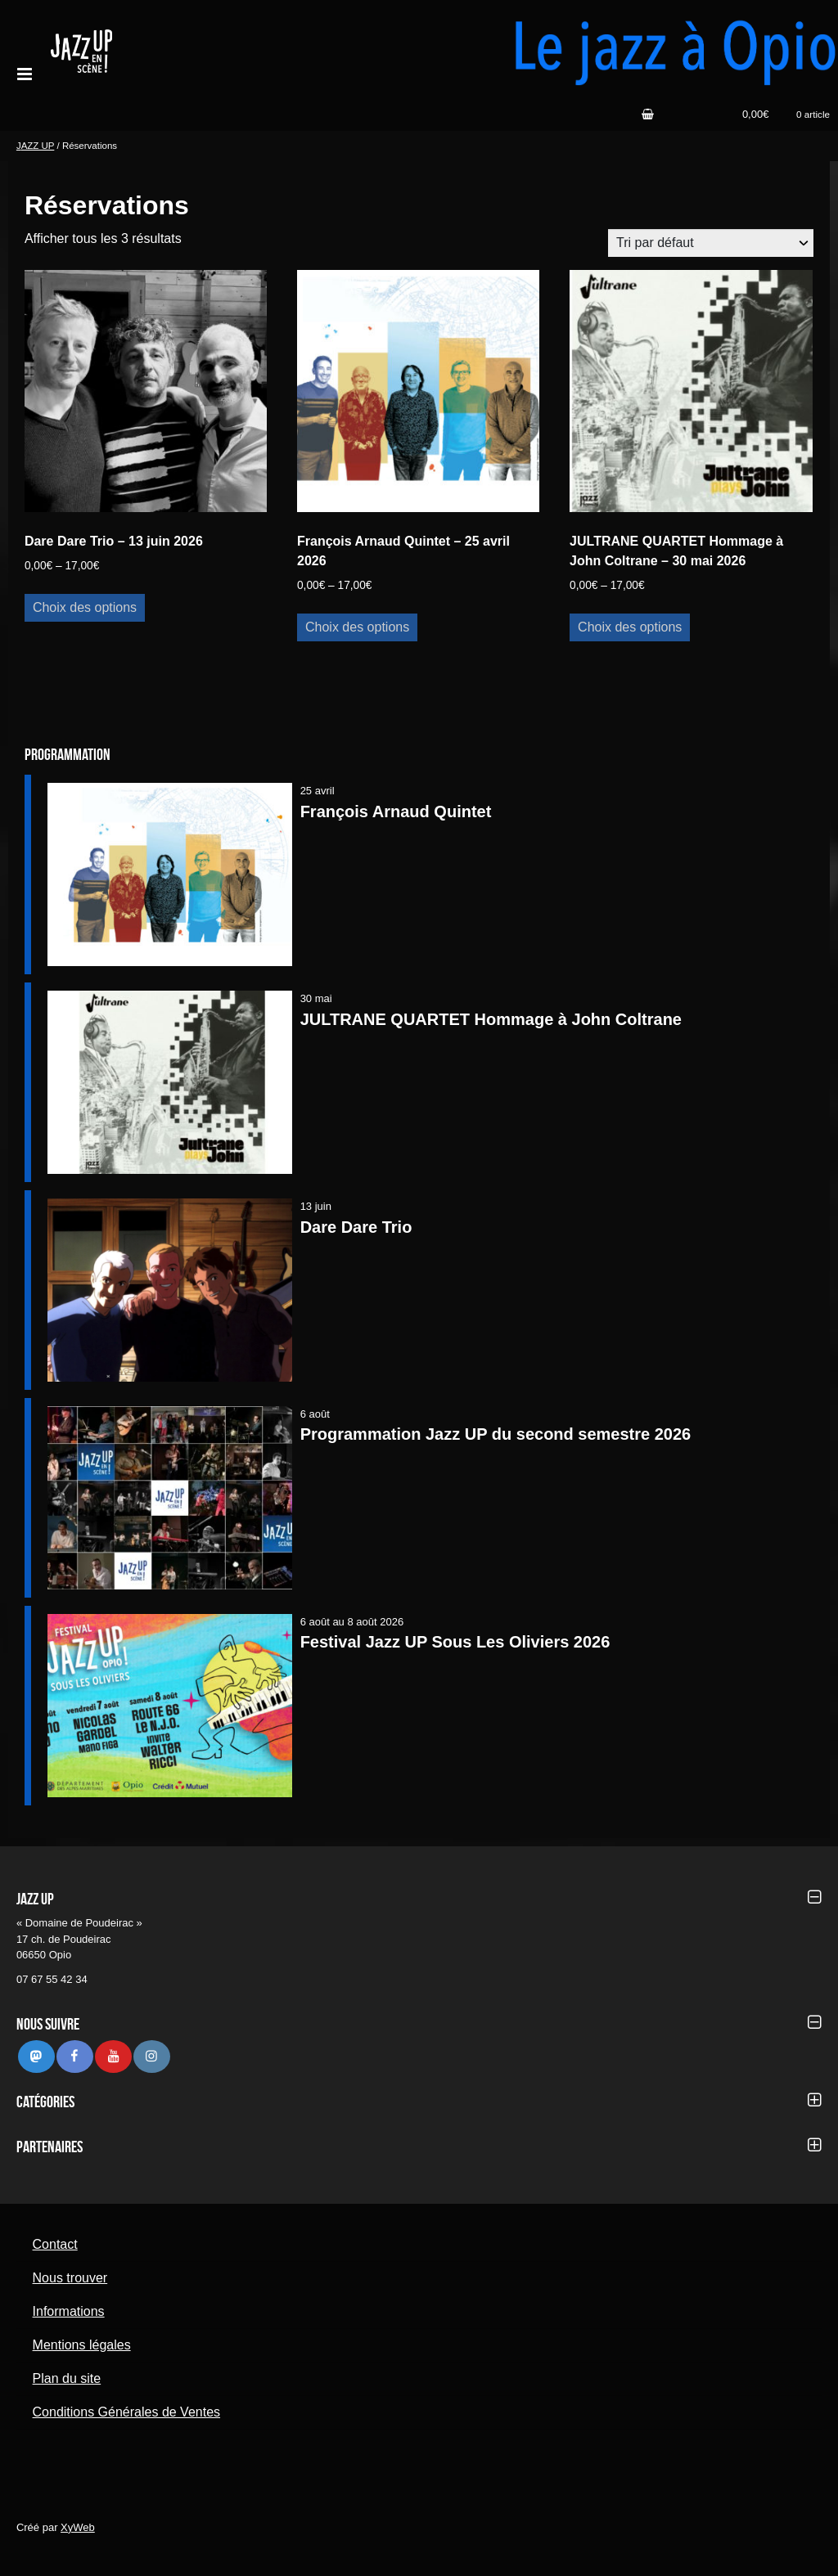  What do you see at coordinates (85, 607) in the screenshot?
I see `Choix des options [Sélectionner les options pour “Dare Dare Trio - 13 juin 2026”]` at bounding box center [85, 607].